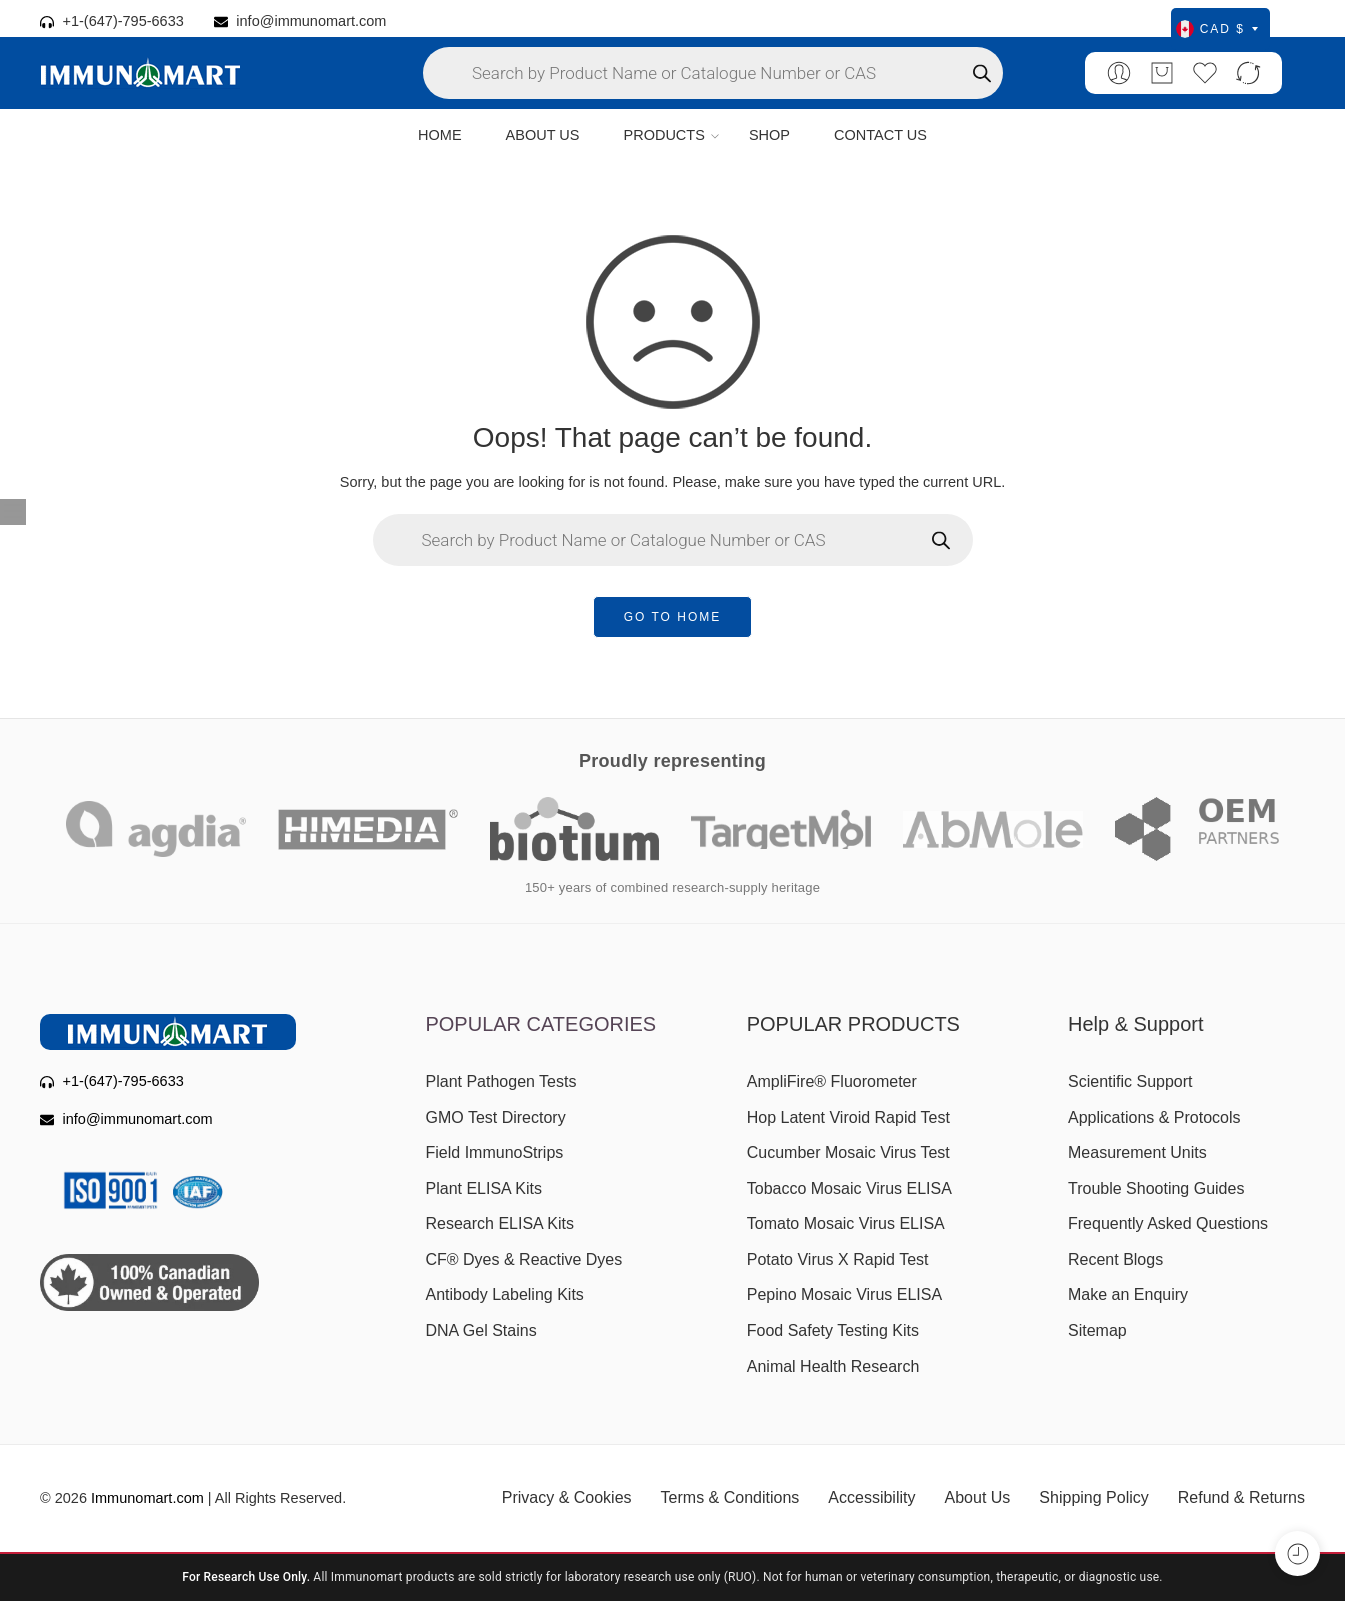 The width and height of the screenshot is (1345, 1601). Describe the element at coordinates (440, 135) in the screenshot. I see `HOME` at that location.